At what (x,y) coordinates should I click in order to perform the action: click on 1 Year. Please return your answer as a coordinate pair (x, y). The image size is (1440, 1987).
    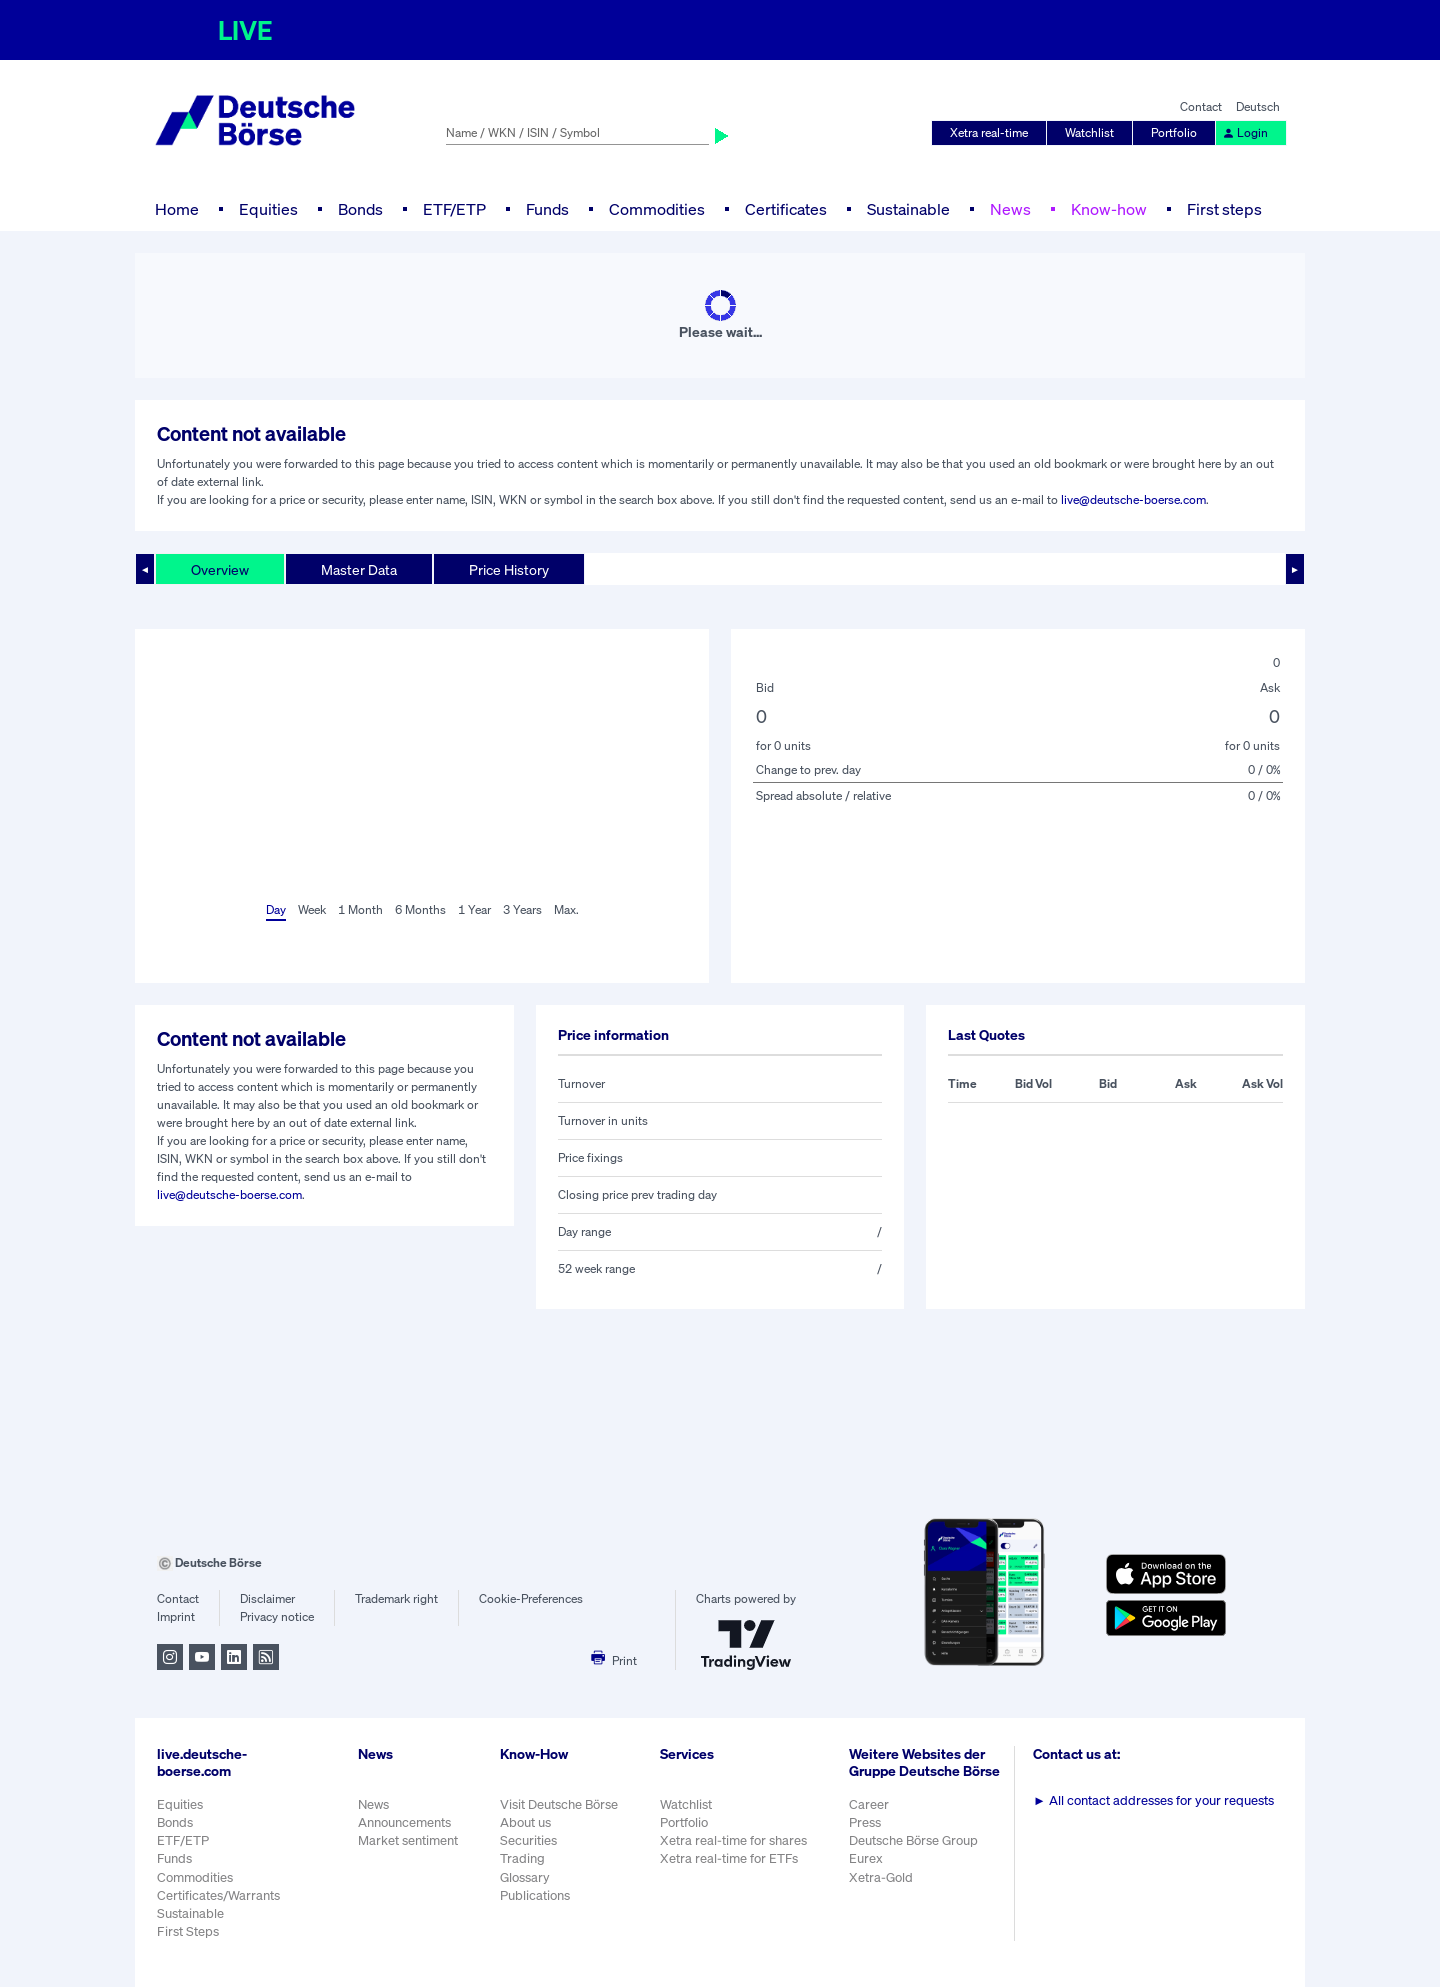
    Looking at the image, I should click on (474, 909).